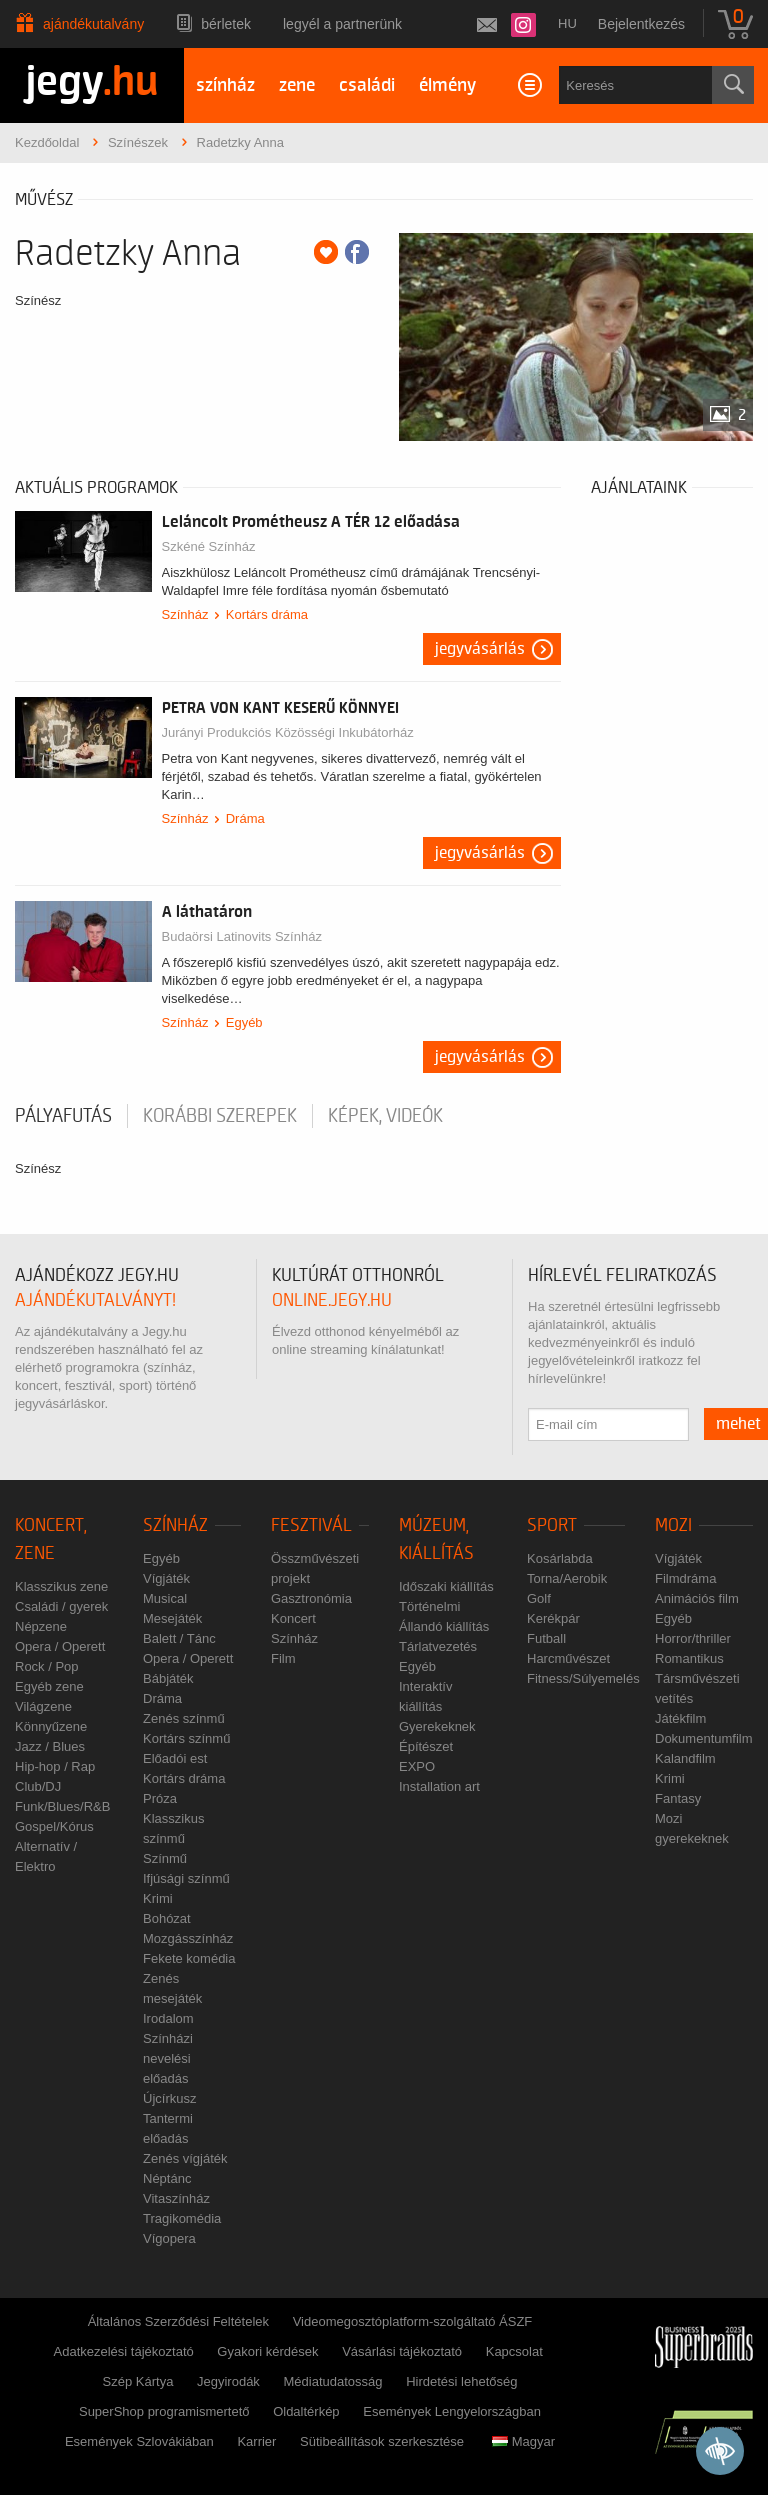  What do you see at coordinates (51, 1726) in the screenshot?
I see `Könnyűzene` at bounding box center [51, 1726].